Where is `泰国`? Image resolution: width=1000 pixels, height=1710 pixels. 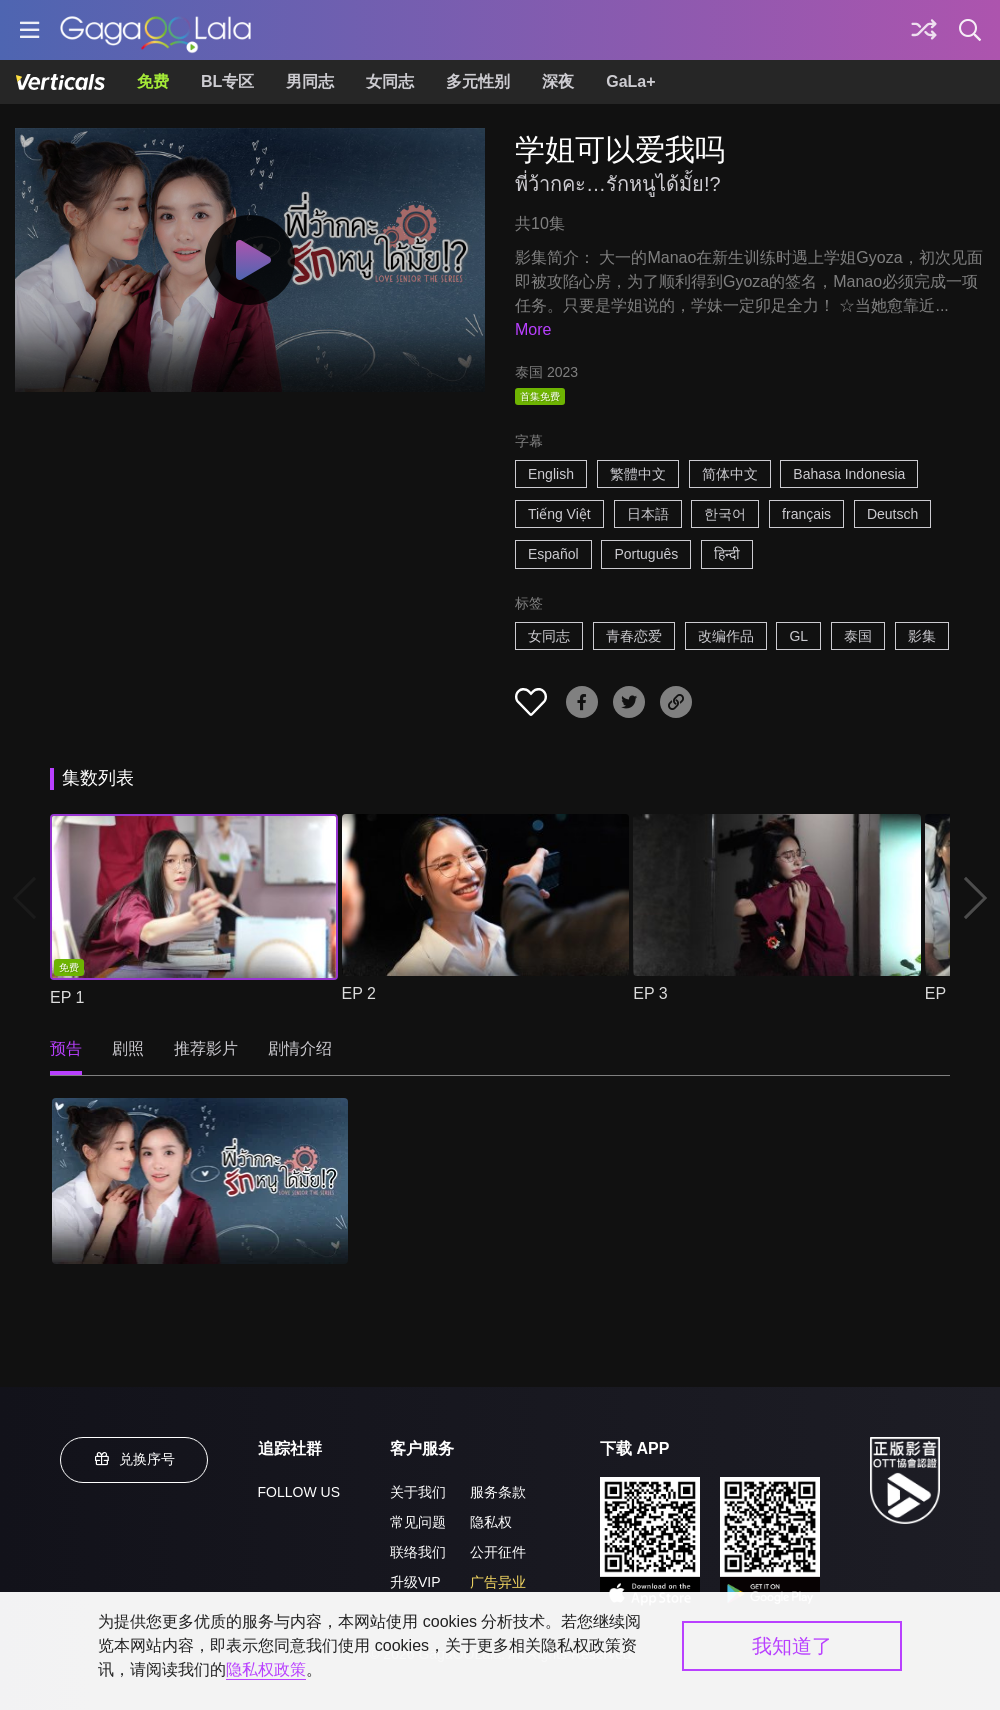 泰国 is located at coordinates (858, 636).